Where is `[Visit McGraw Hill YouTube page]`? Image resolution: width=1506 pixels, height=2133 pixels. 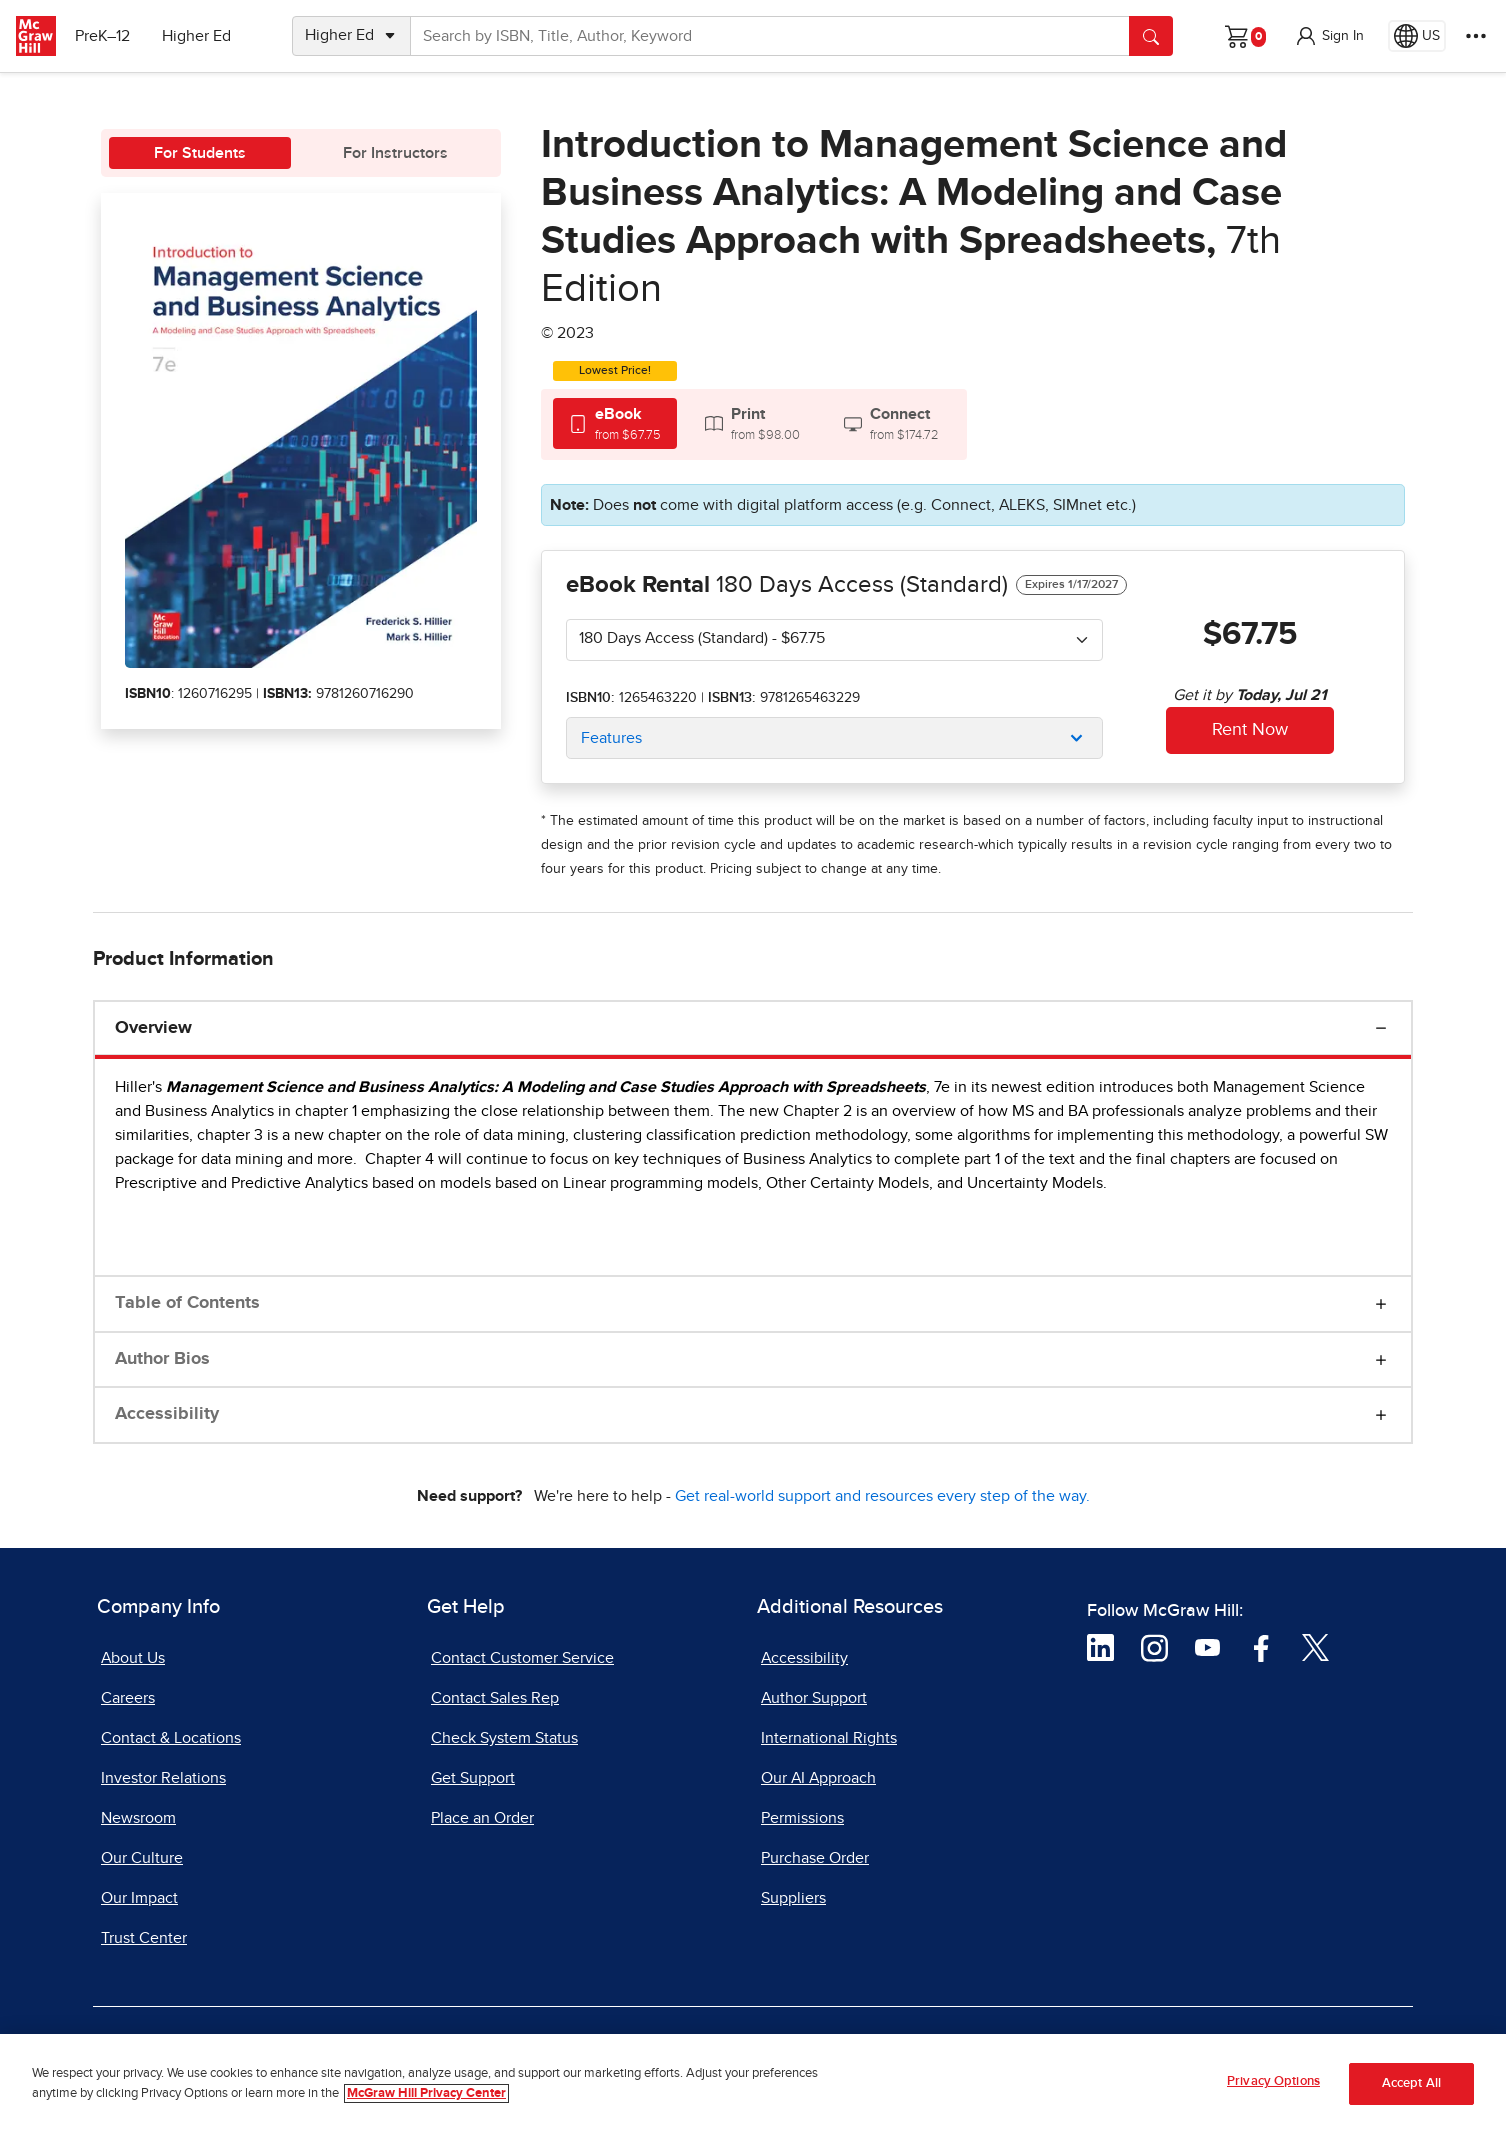 [Visit McGraw Hill YouTube page] is located at coordinates (1207, 1646).